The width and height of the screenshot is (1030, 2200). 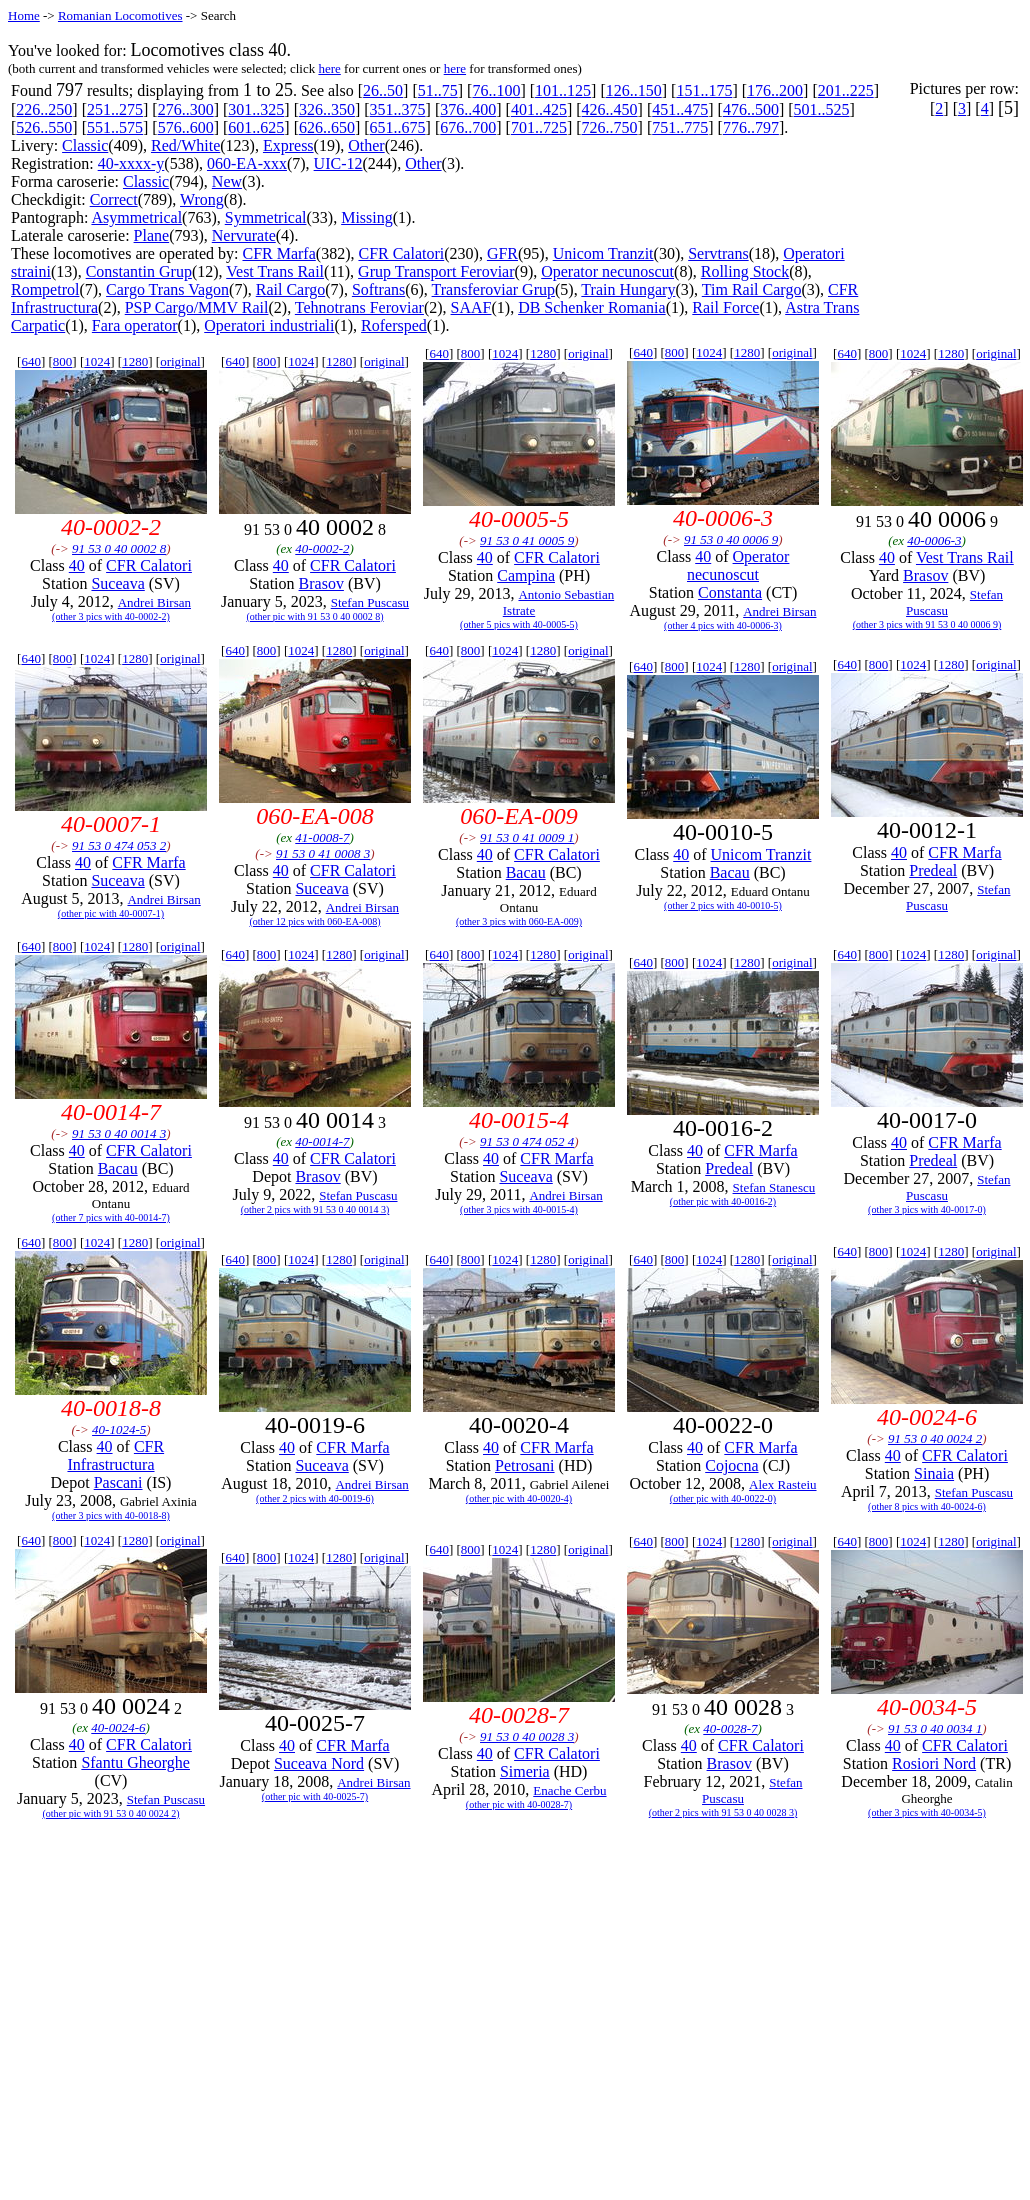 What do you see at coordinates (247, 163) in the screenshot?
I see `060-EA-xxx` at bounding box center [247, 163].